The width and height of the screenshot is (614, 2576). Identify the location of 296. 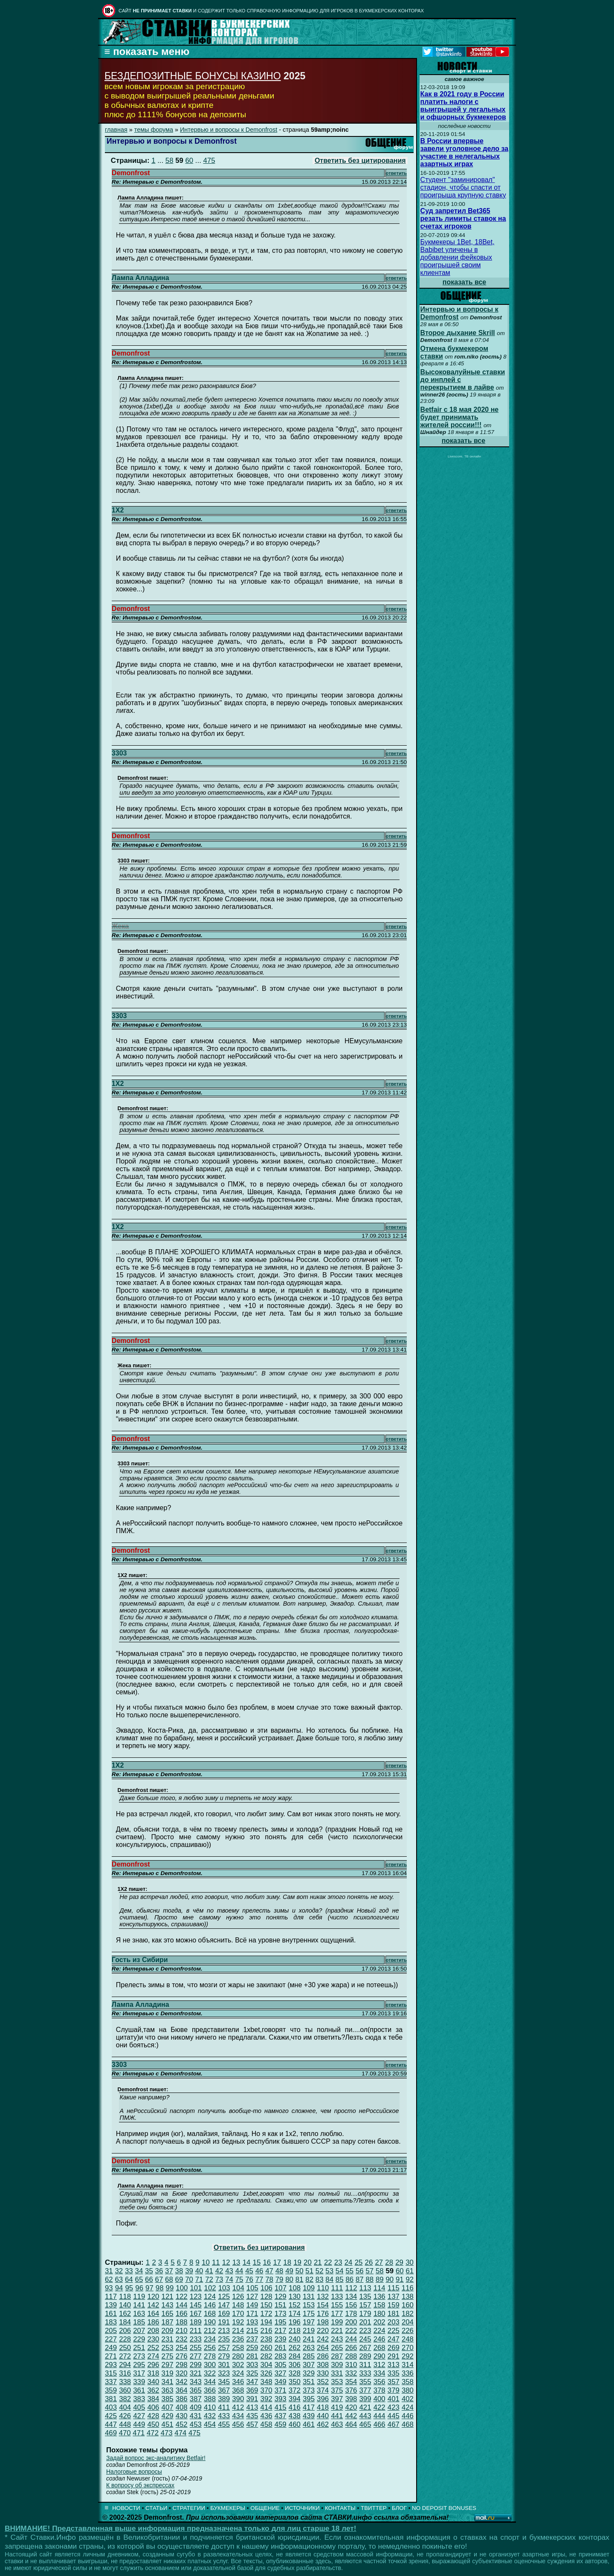
(153, 2365).